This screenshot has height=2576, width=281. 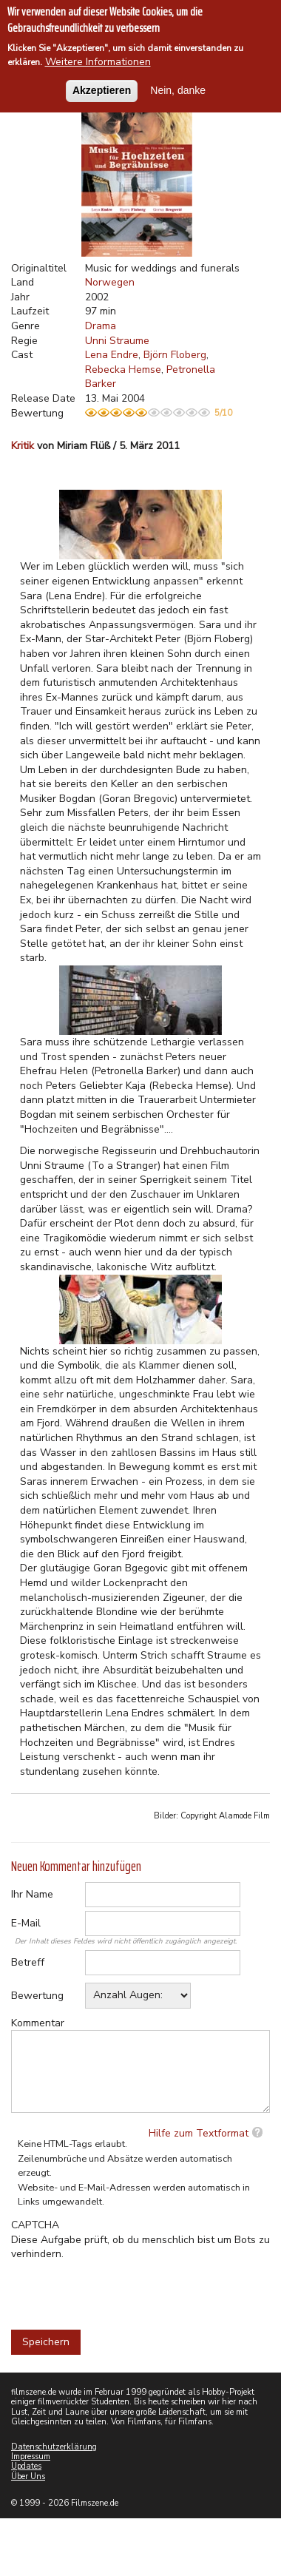 I want to click on Unni Straume, so click(x=117, y=341).